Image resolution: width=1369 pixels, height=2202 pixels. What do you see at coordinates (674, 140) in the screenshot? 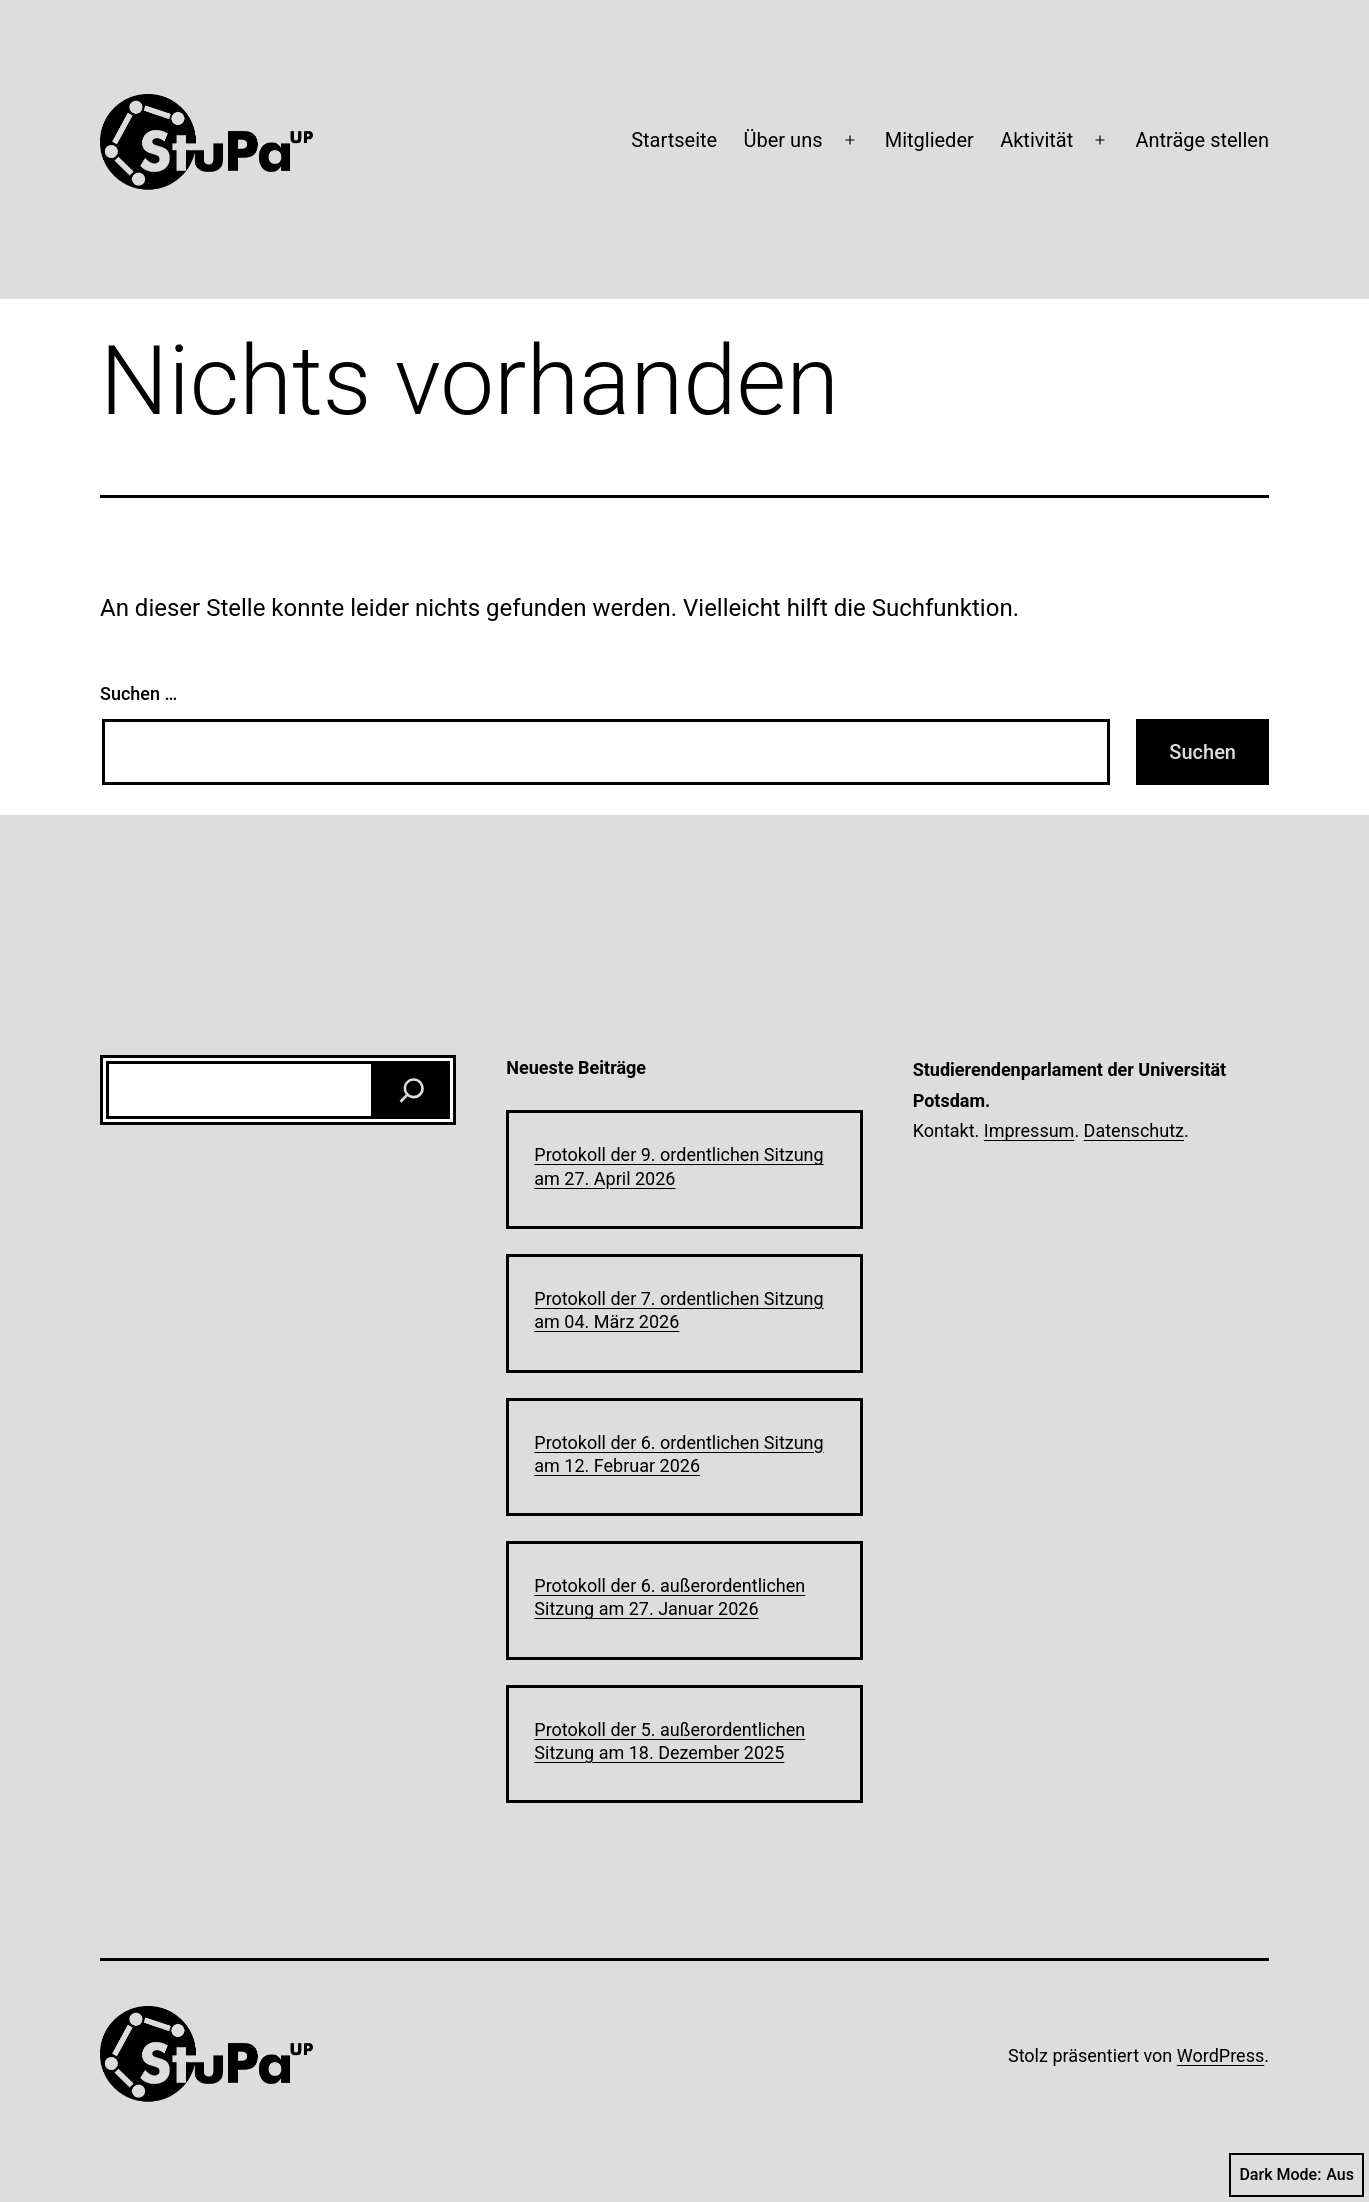
I see `Startseite` at bounding box center [674, 140].